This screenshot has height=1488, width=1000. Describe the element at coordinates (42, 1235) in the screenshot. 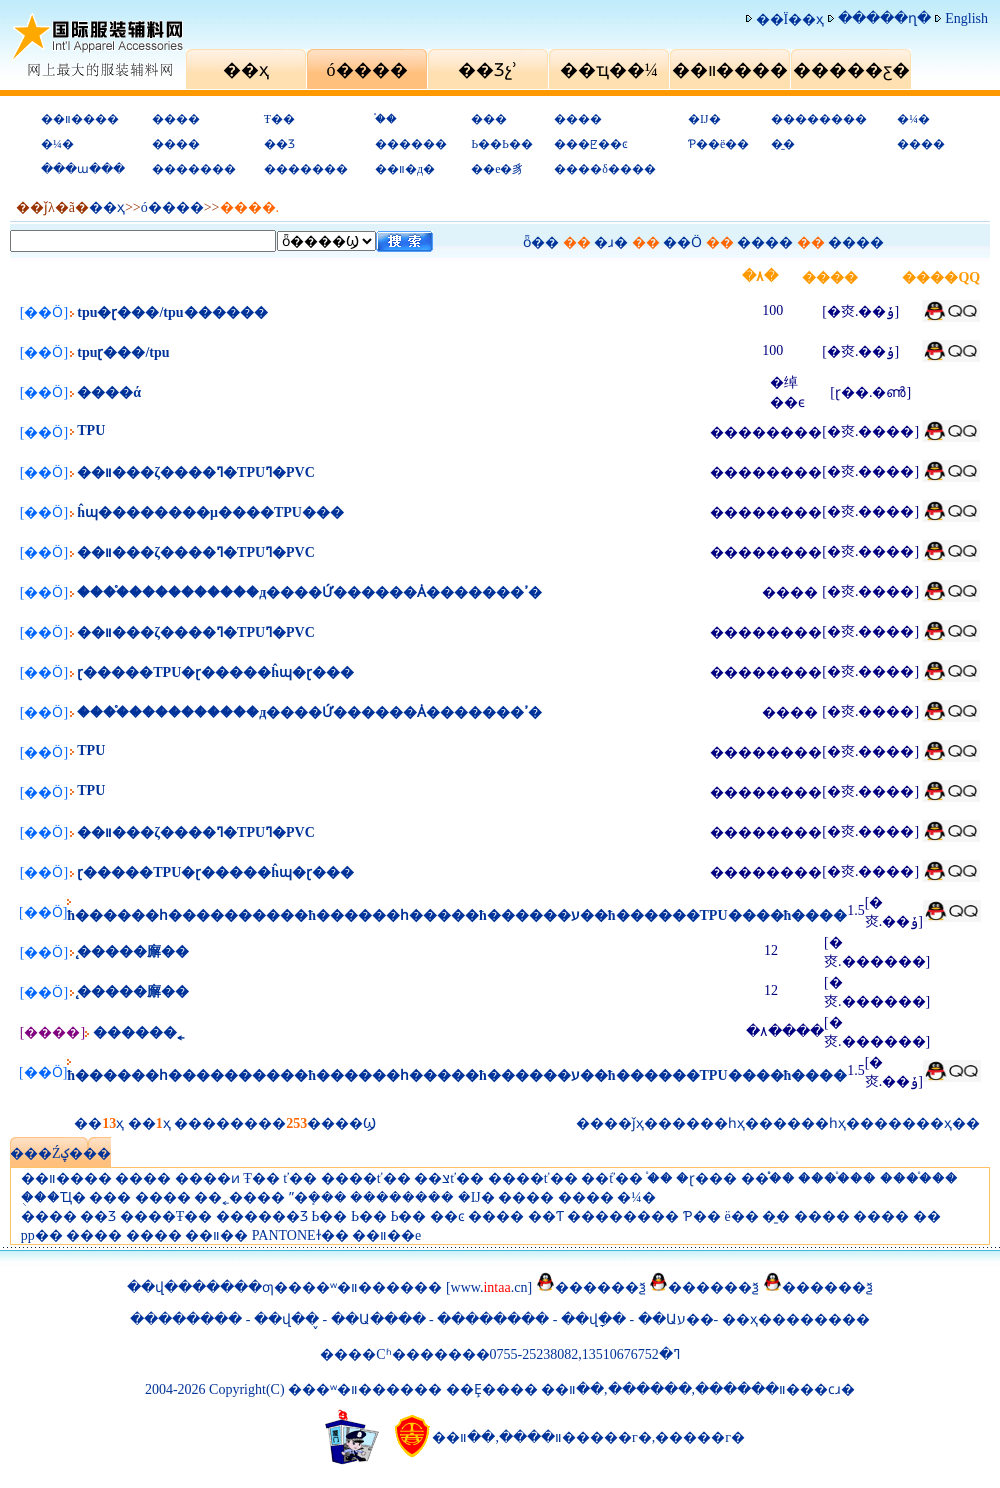

I see `pp��` at that location.